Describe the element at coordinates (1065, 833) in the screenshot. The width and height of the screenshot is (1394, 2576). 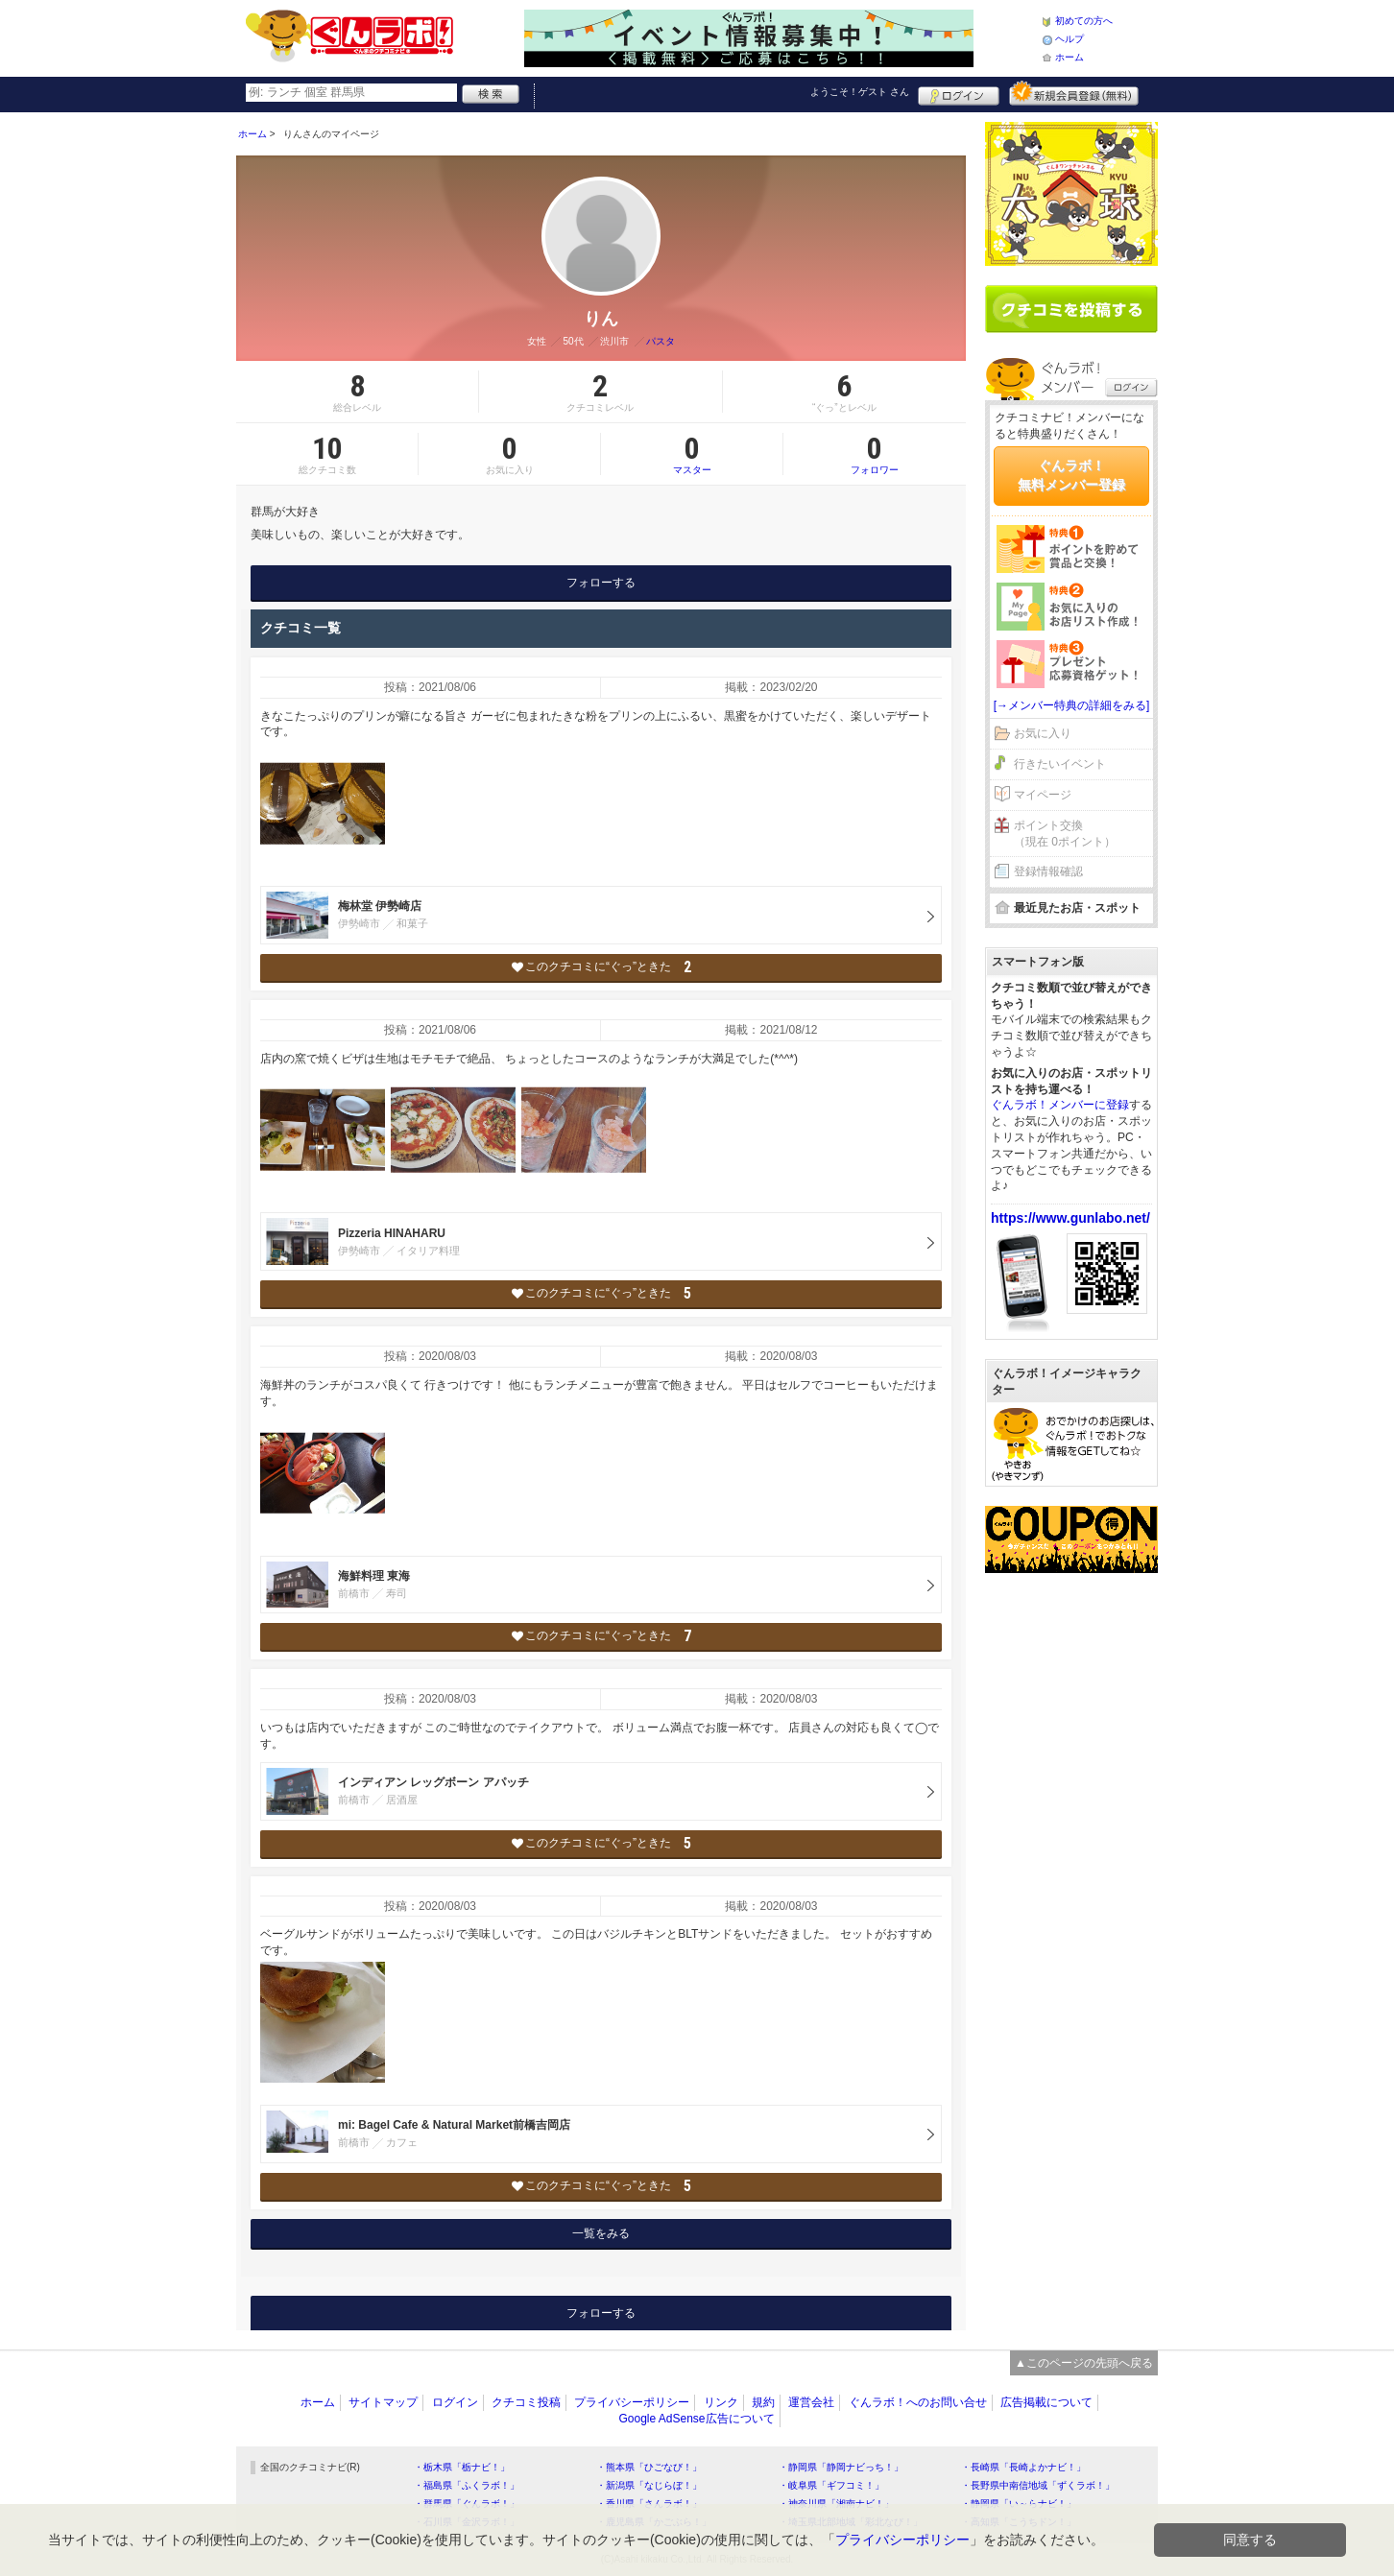
I see `ポイント交換（現在 0ポイント）` at that location.